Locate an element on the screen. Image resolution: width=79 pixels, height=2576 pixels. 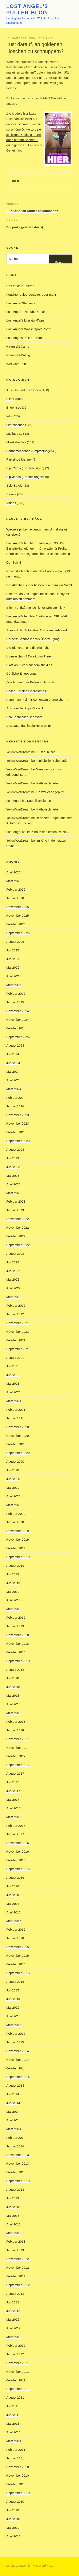
April 2022 is located at coordinates (13, 1288).